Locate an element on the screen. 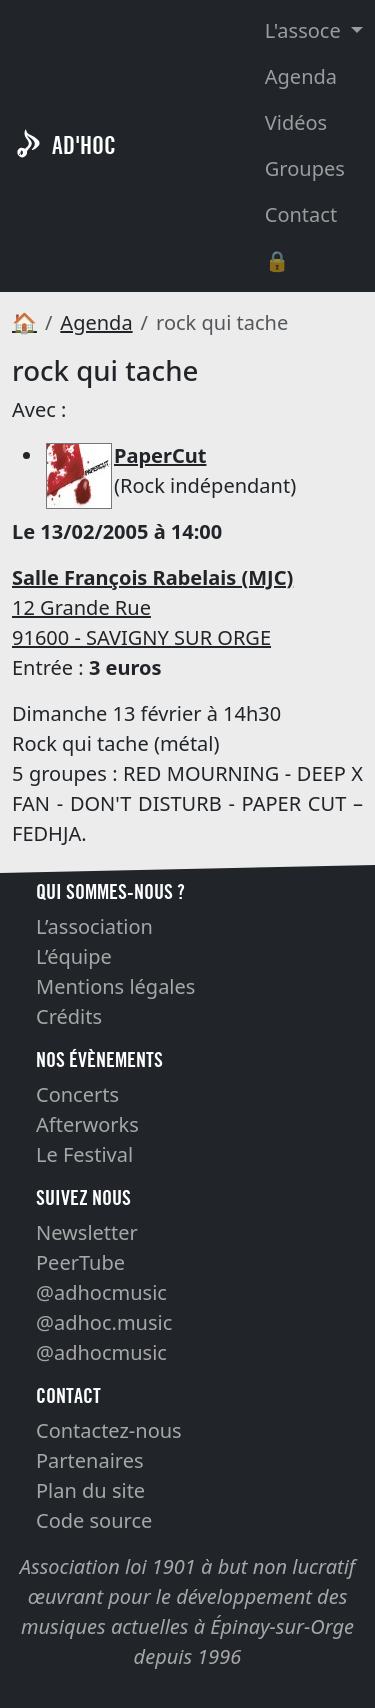 This screenshot has width=375, height=1708. Agenda is located at coordinates (301, 76).